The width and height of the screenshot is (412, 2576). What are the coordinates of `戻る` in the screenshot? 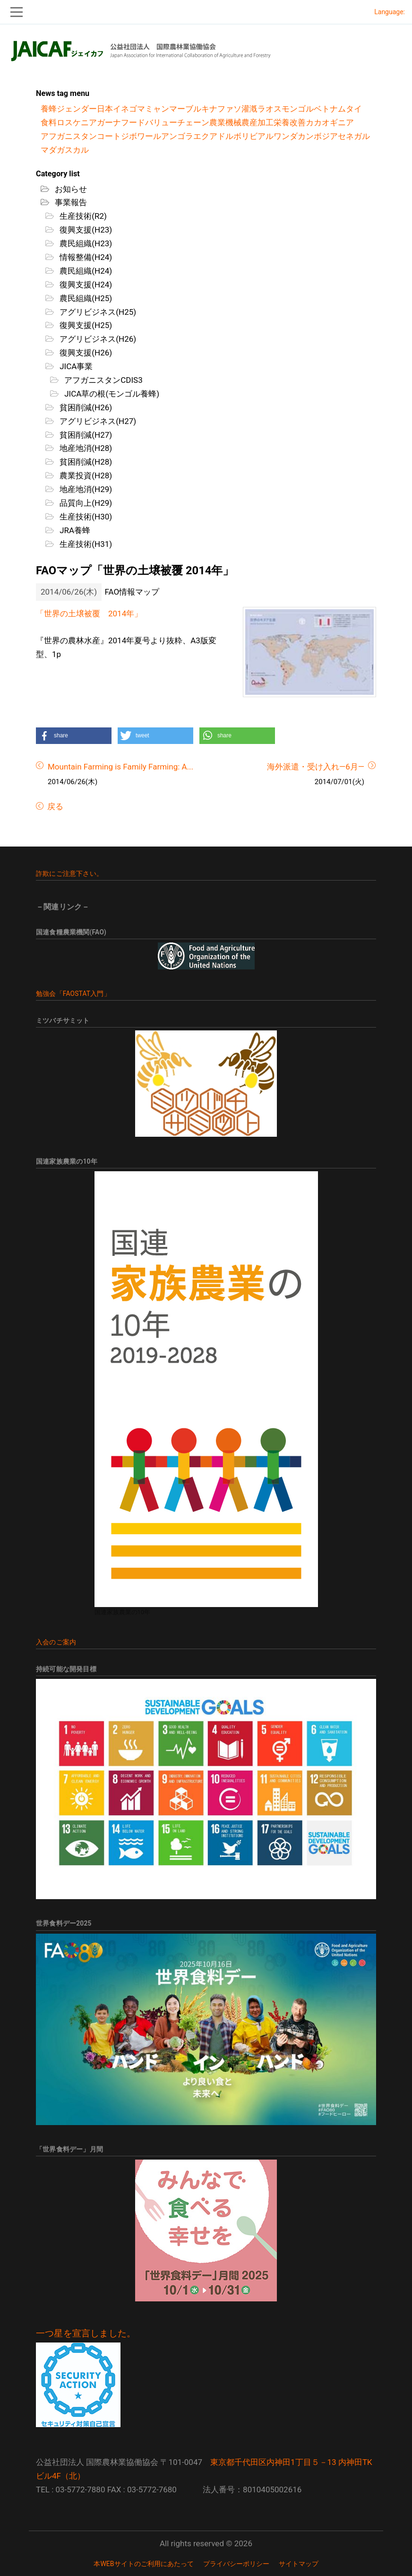 It's located at (54, 806).